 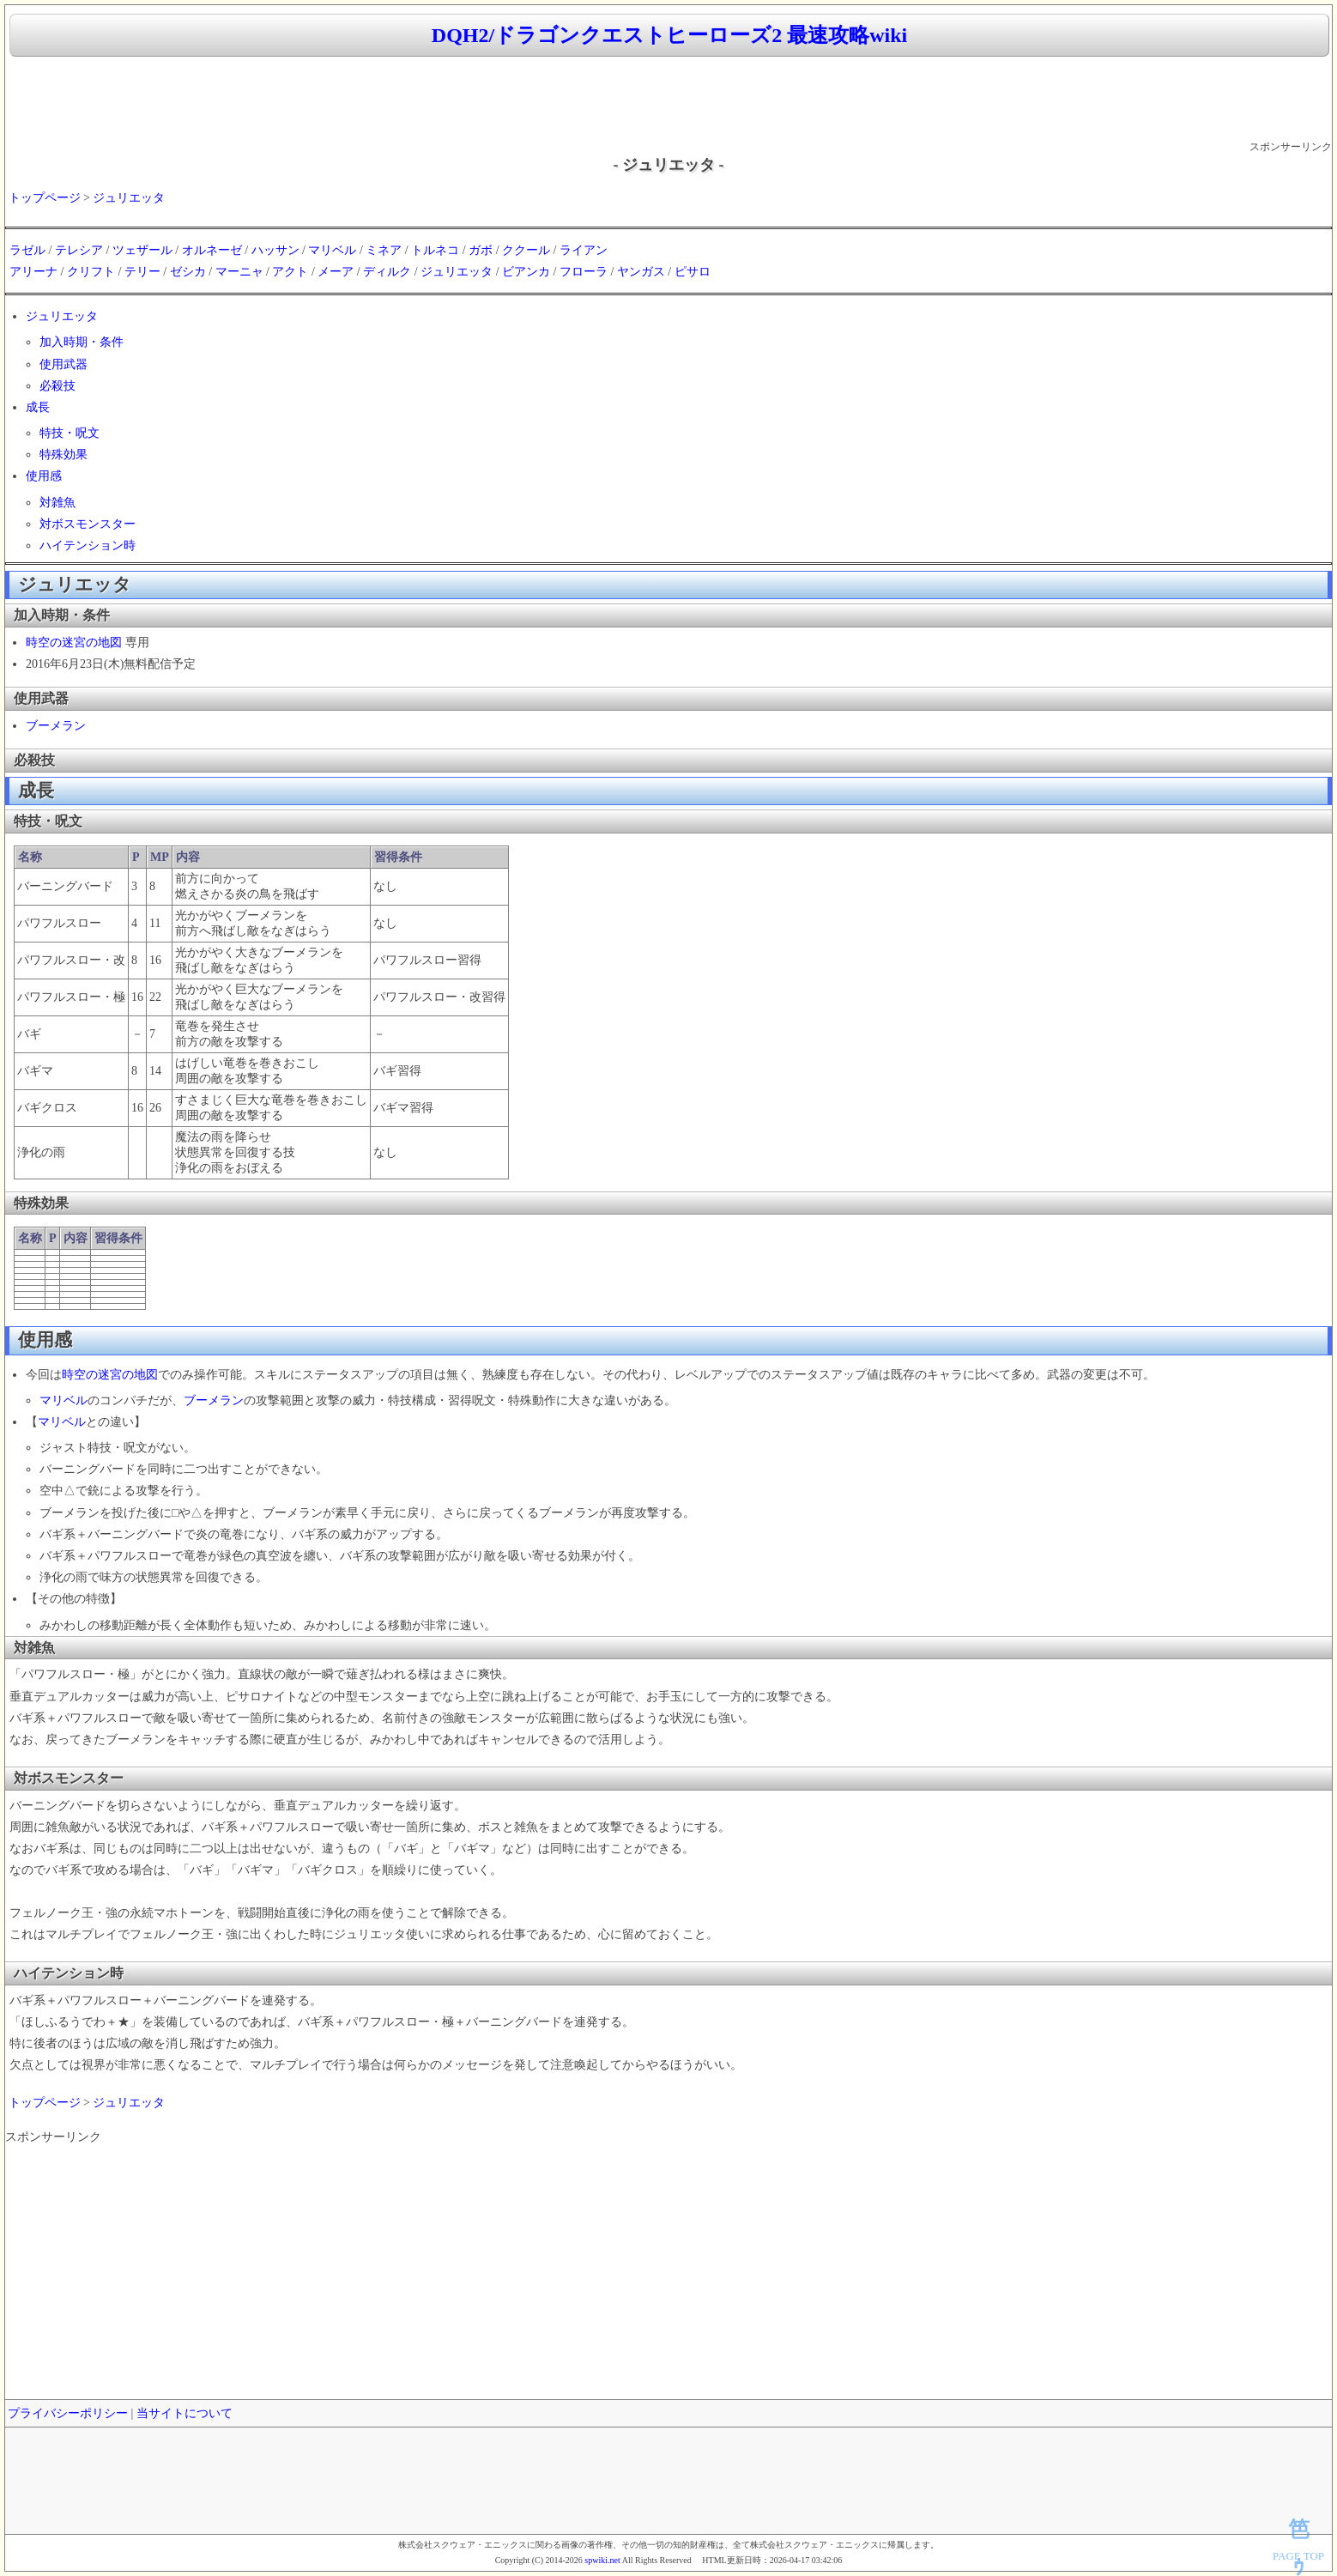 What do you see at coordinates (212, 250) in the screenshot?
I see `オルネーゼ` at bounding box center [212, 250].